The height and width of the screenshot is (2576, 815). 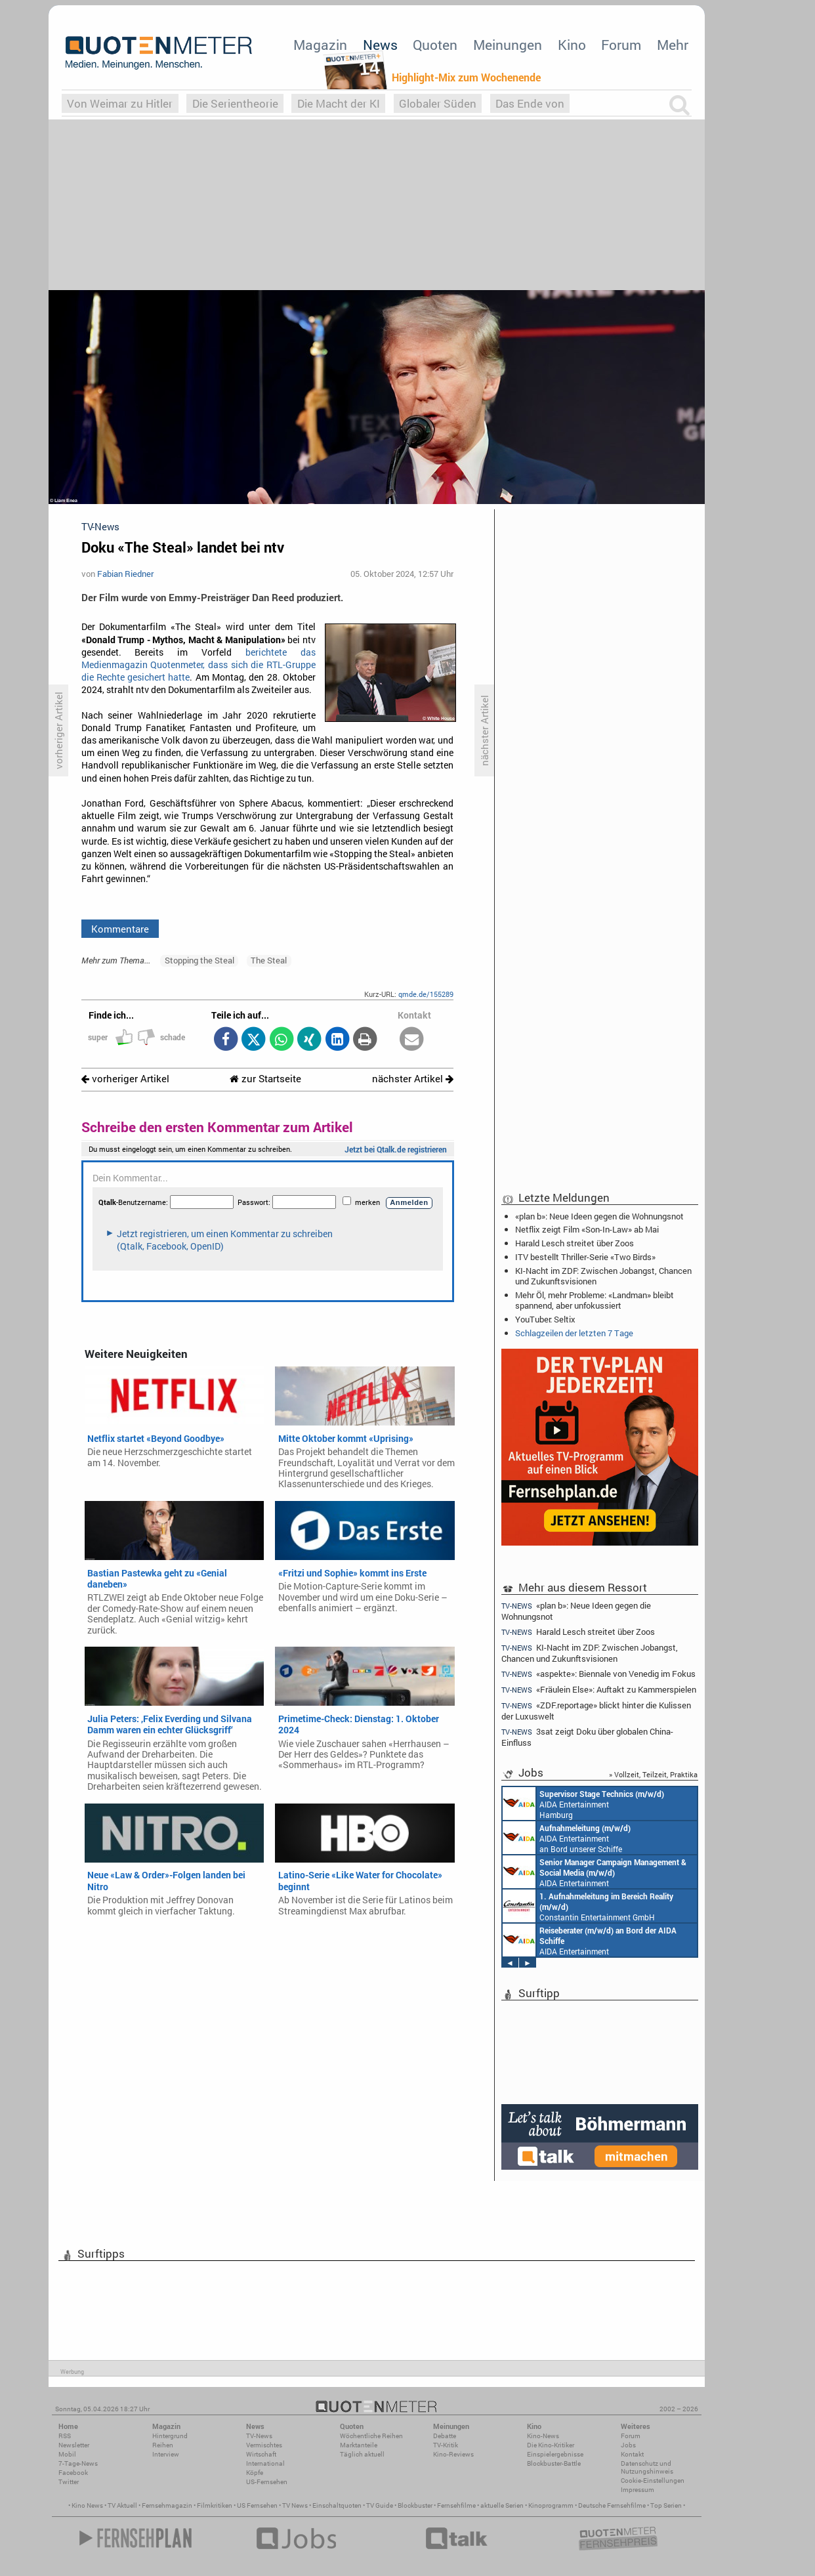 I want to click on Kommentare, so click(x=120, y=928).